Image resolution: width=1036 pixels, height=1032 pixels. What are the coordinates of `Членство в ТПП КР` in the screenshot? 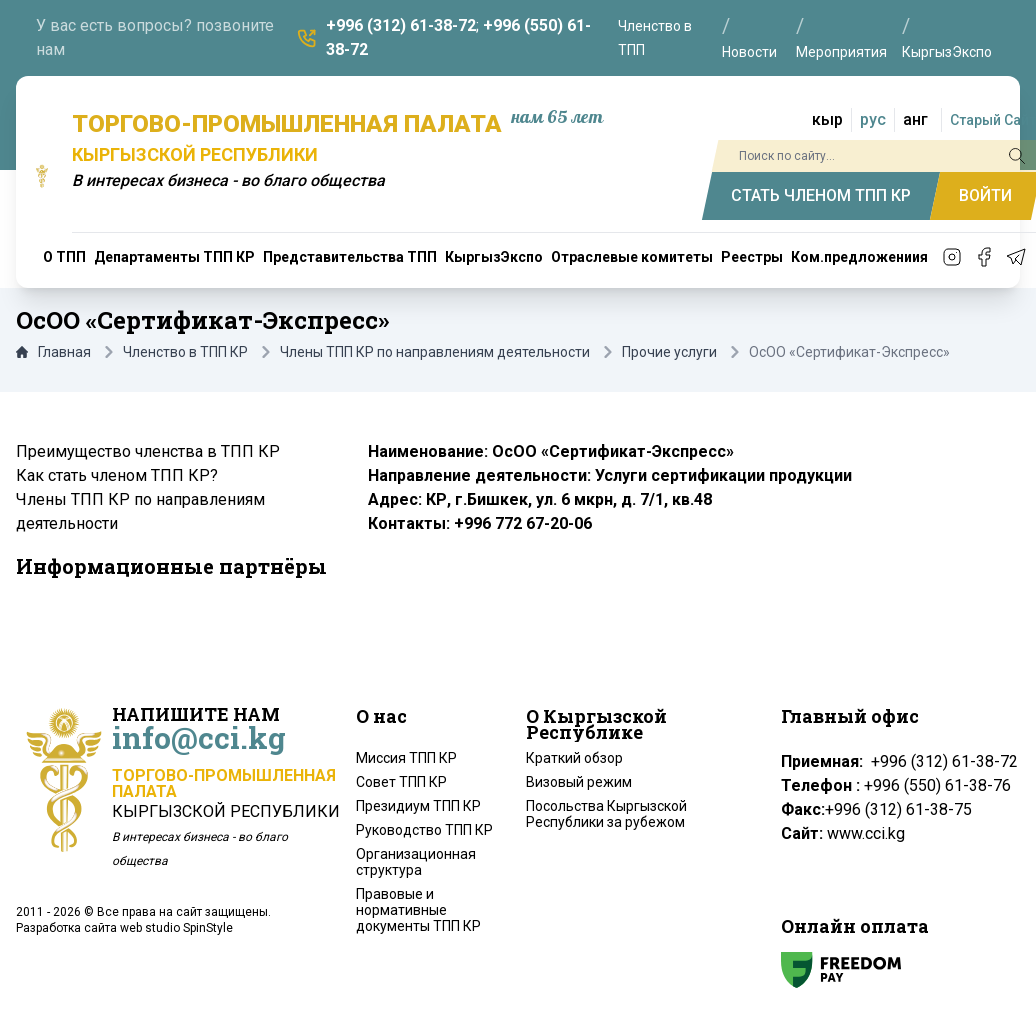 It's located at (185, 352).